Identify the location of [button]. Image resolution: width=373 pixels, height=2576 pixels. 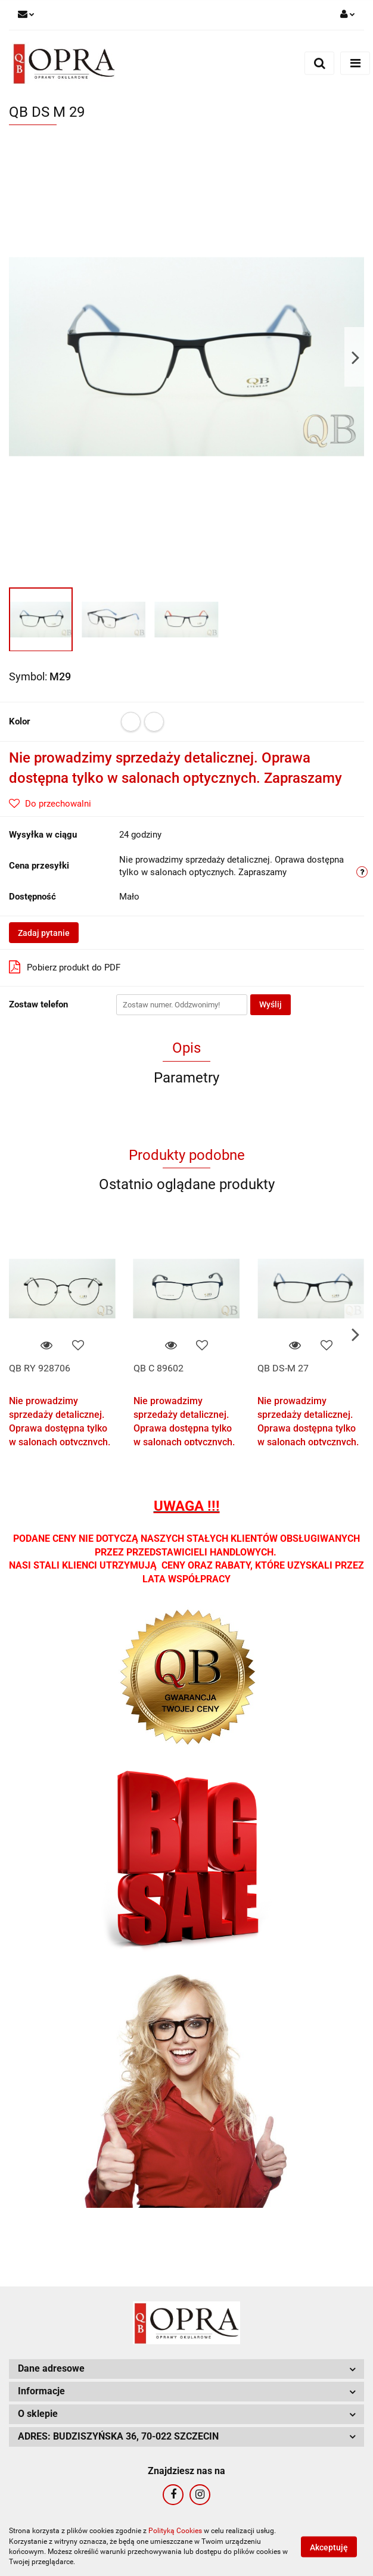
(186, 2369).